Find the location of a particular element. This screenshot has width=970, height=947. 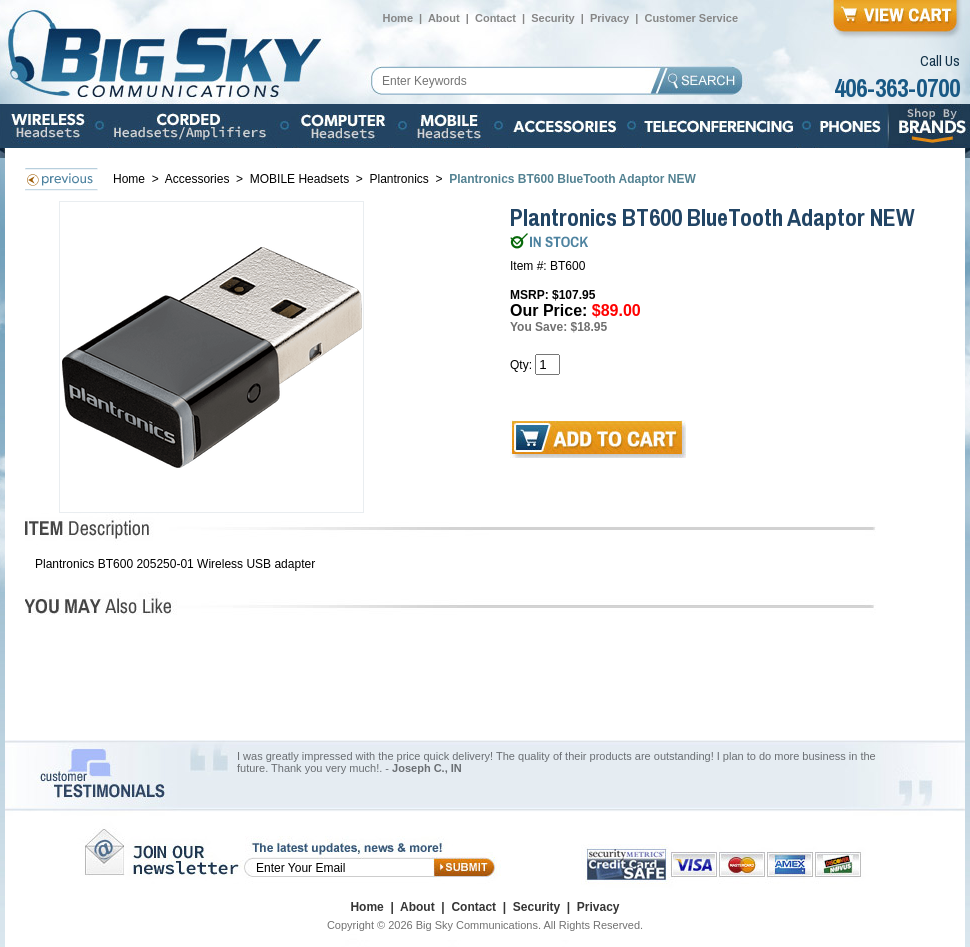

Security is located at coordinates (552, 18).